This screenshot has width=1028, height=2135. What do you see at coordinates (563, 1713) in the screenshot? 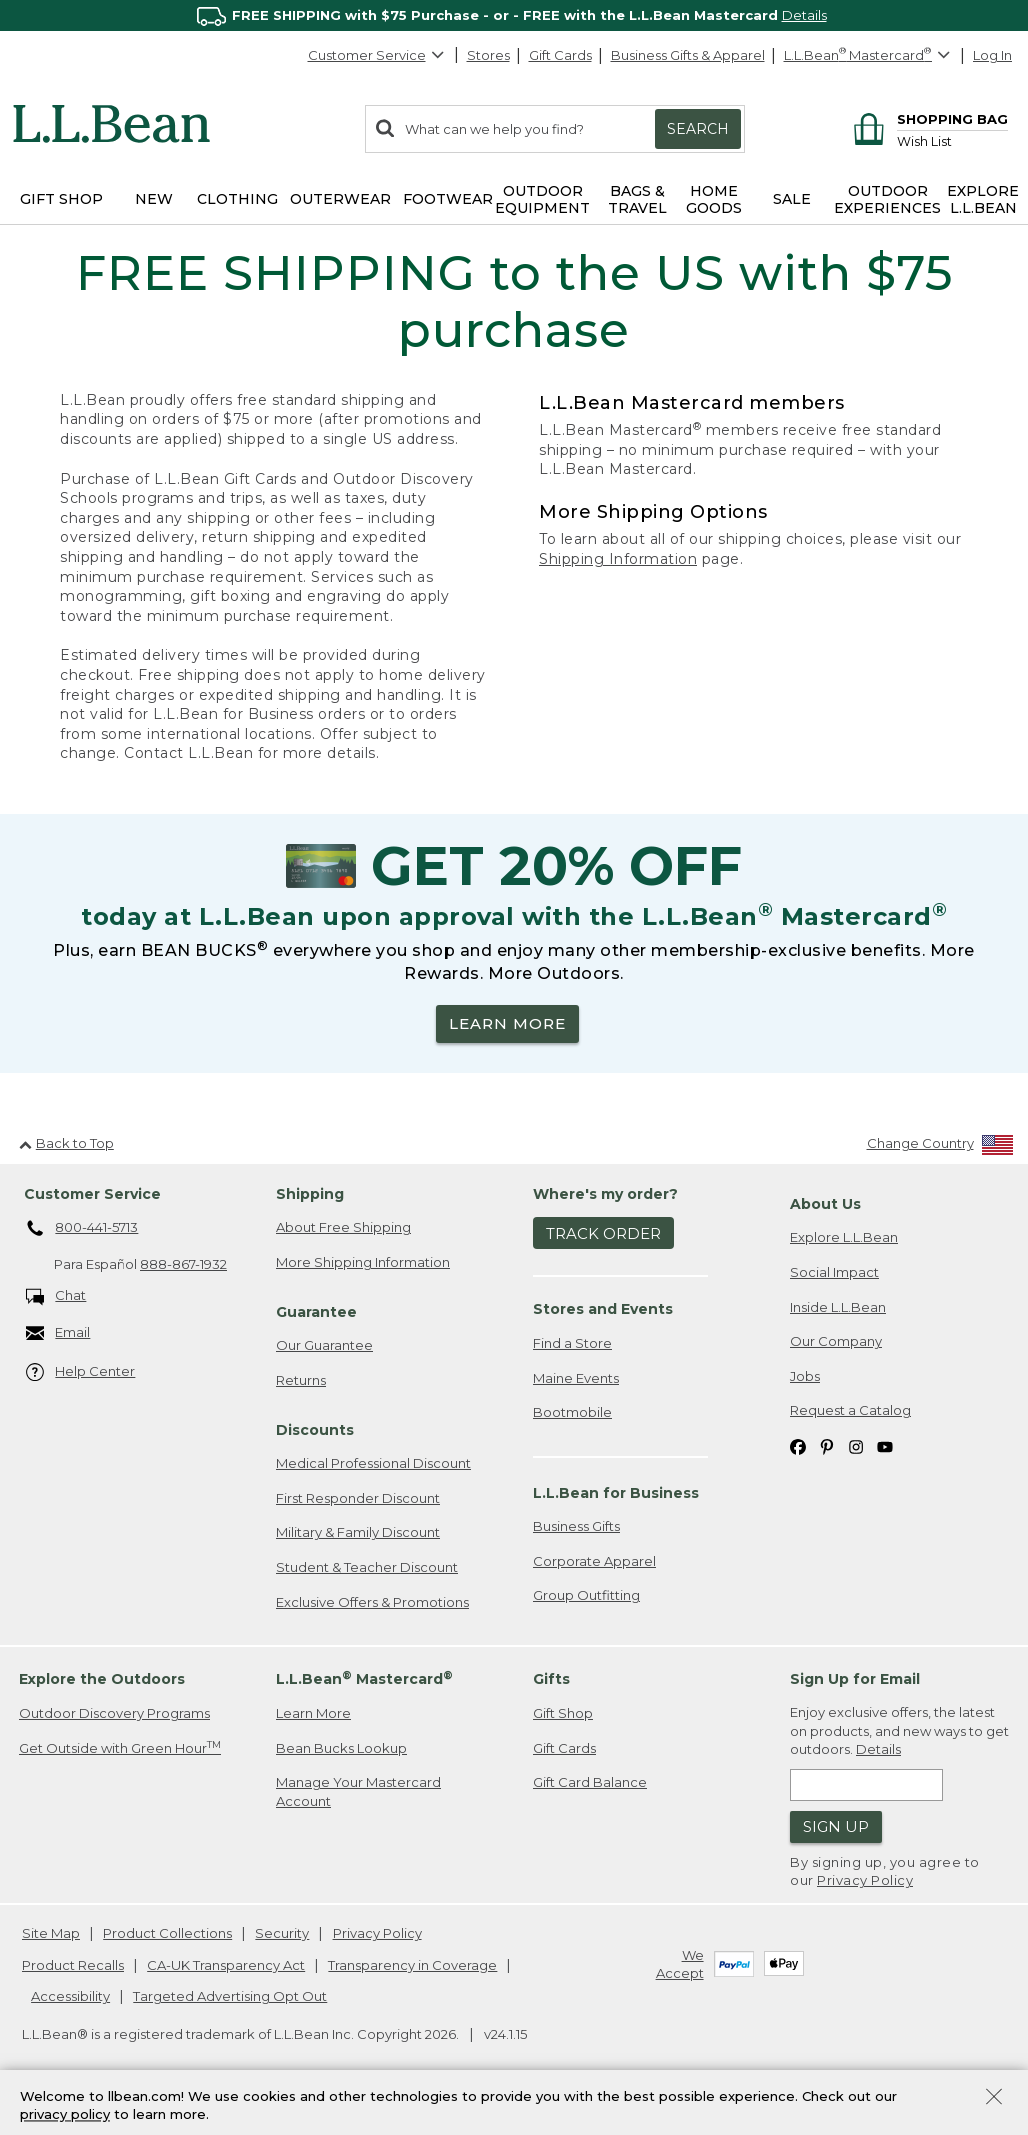
I see `Gift Shop` at bounding box center [563, 1713].